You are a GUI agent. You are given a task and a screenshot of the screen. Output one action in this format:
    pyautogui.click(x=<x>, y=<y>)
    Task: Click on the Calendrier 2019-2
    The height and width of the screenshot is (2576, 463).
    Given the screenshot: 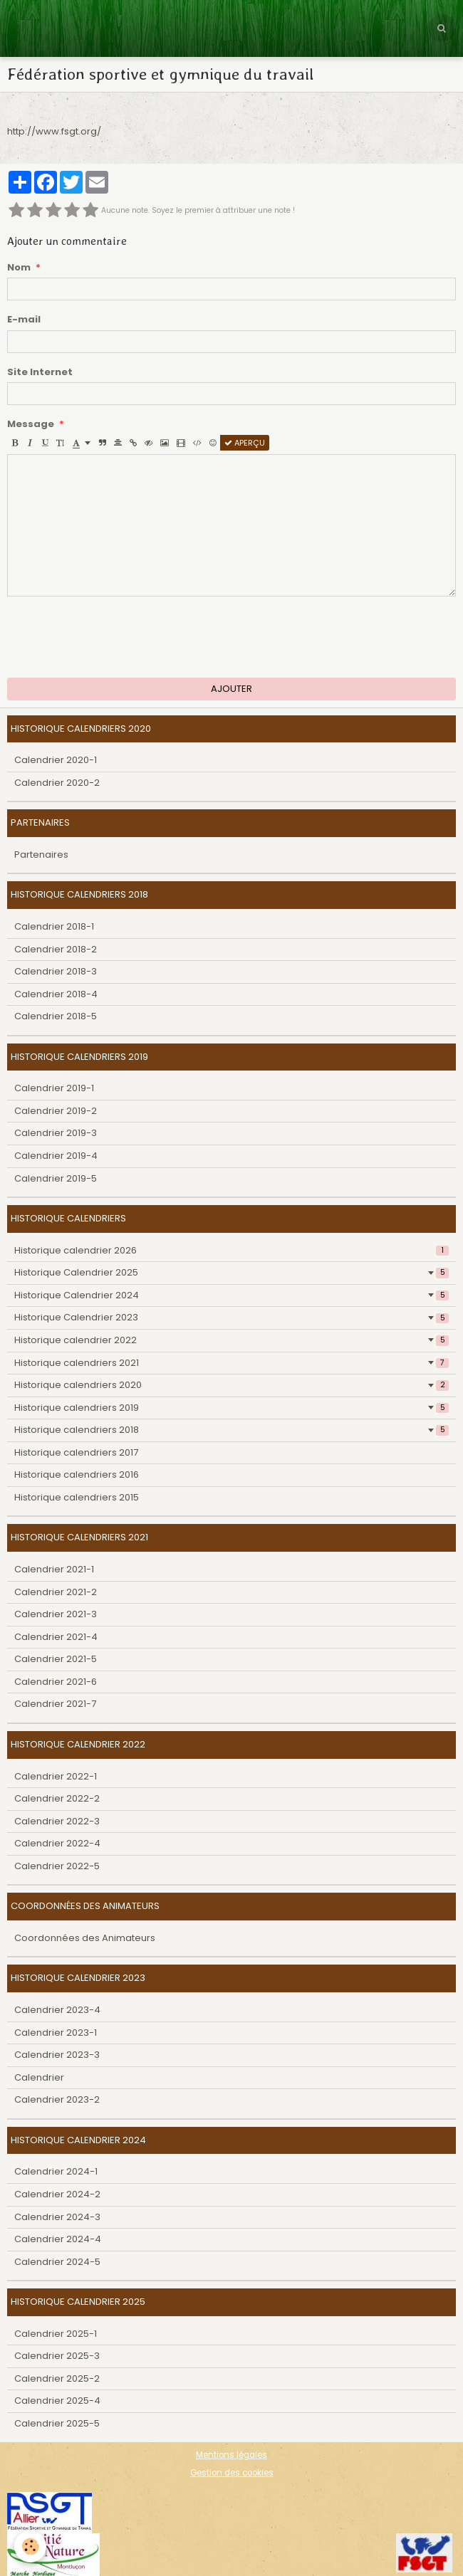 What is the action you would take?
    pyautogui.click(x=55, y=1111)
    